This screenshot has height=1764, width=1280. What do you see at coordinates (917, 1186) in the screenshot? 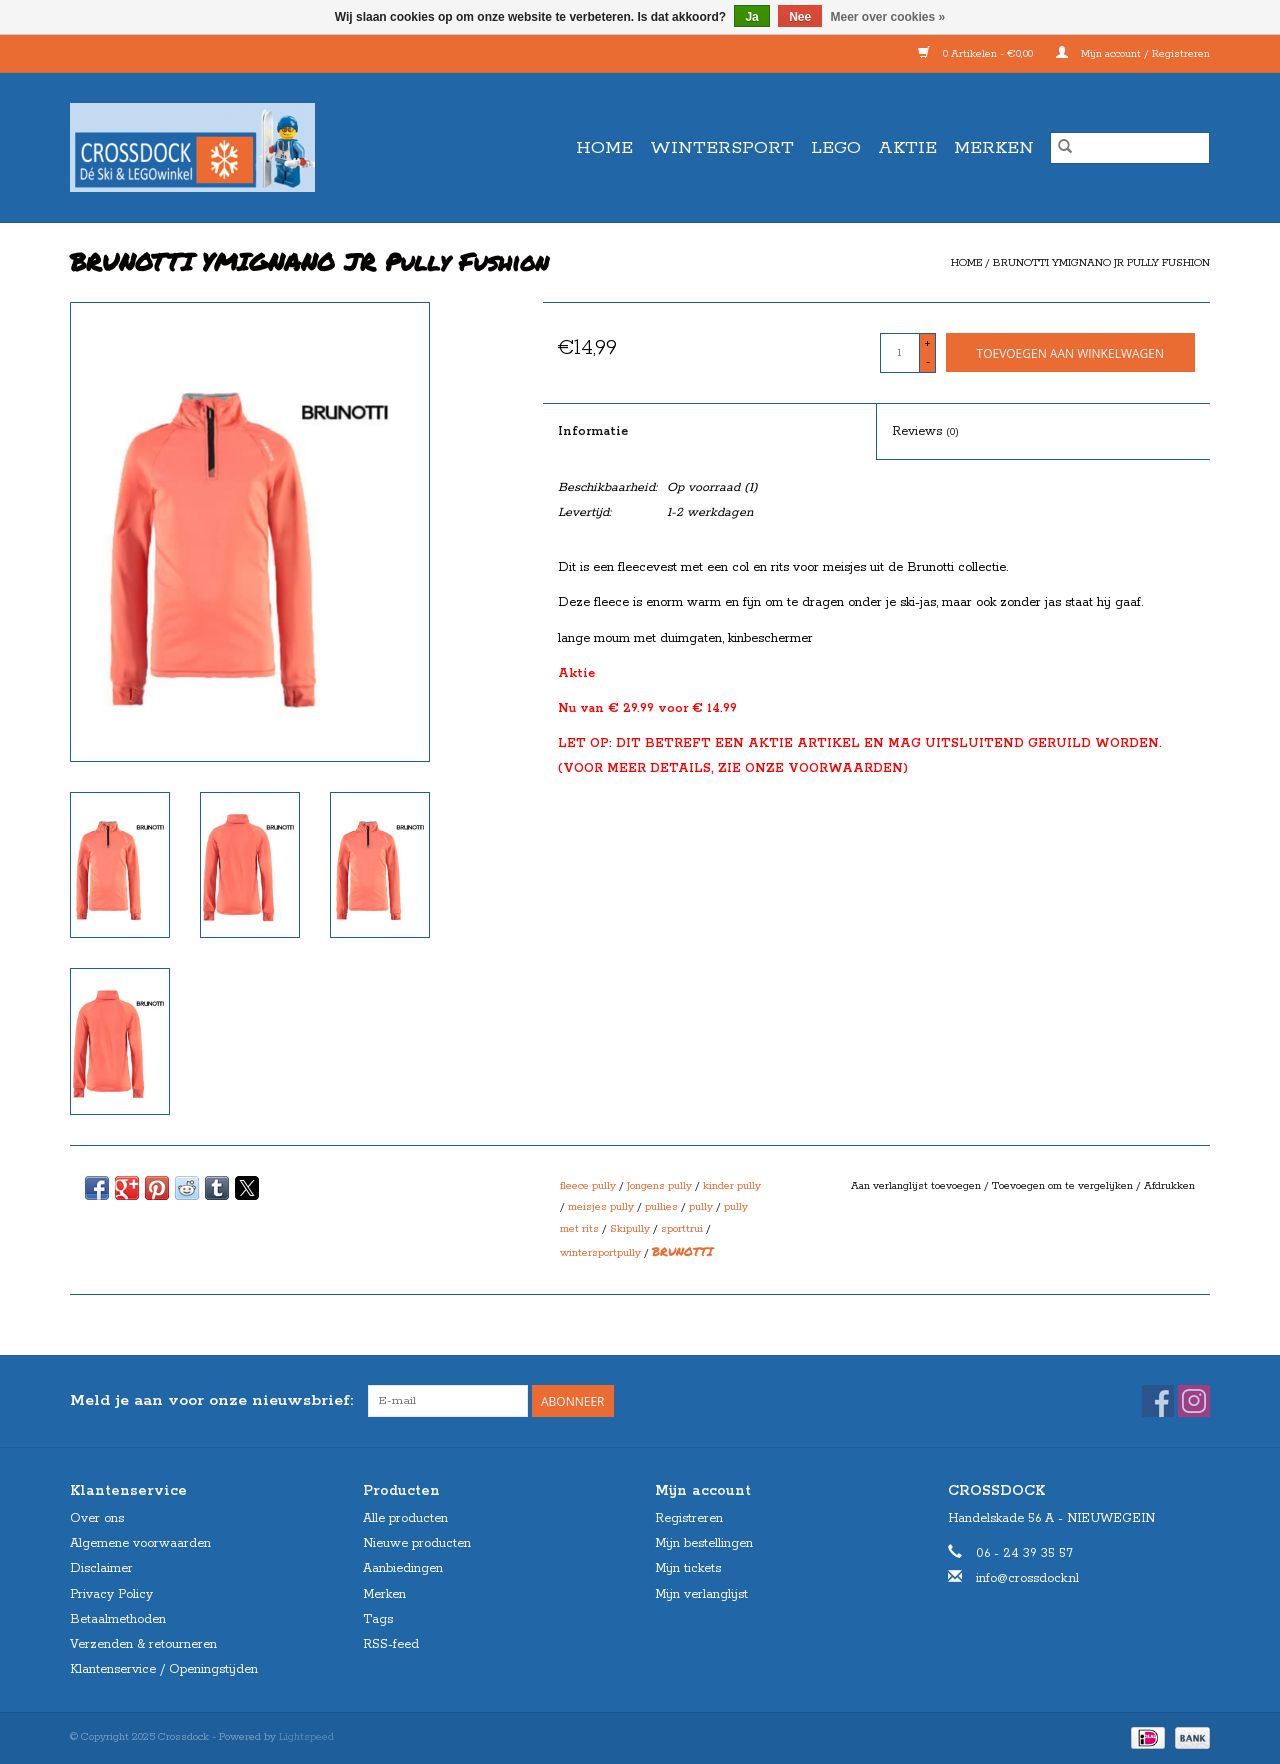
I see `Aan verlanglijst toevoegen` at bounding box center [917, 1186].